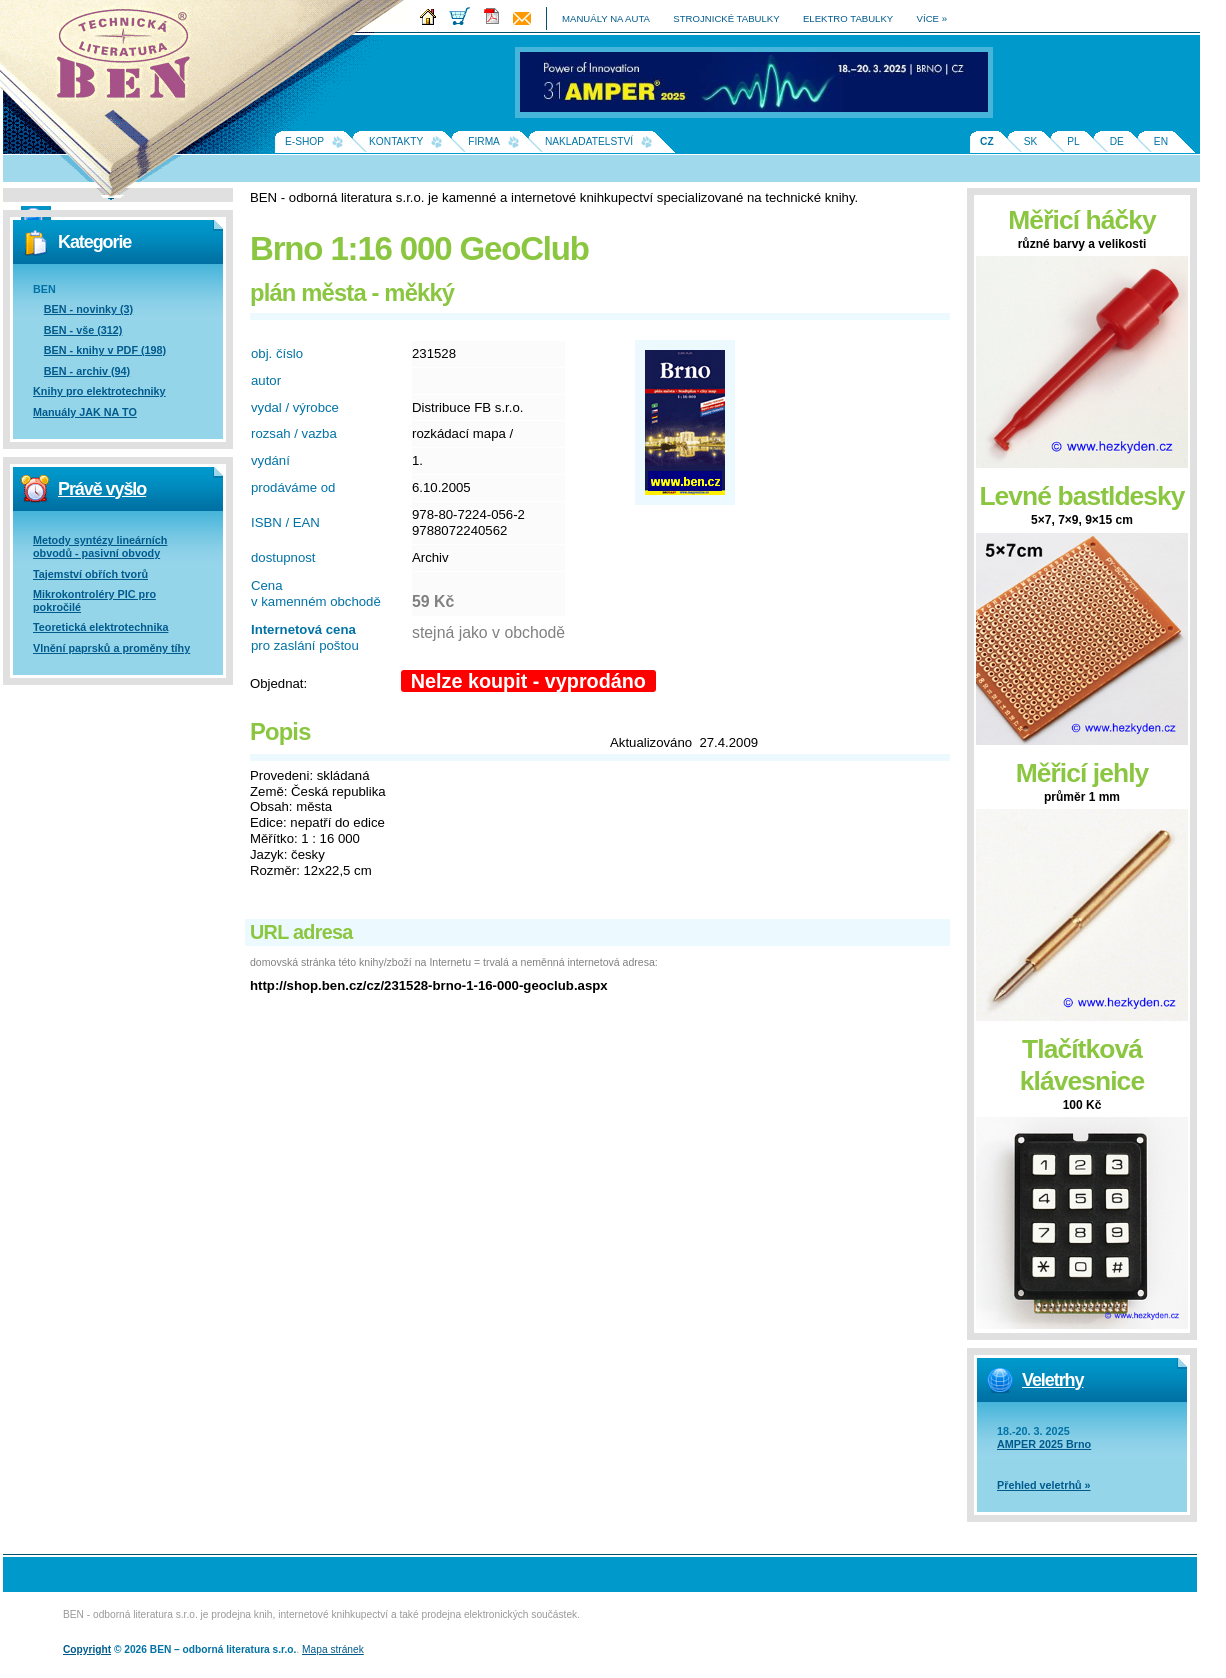  Describe the element at coordinates (589, 141) in the screenshot. I see `Nakladatelství` at that location.